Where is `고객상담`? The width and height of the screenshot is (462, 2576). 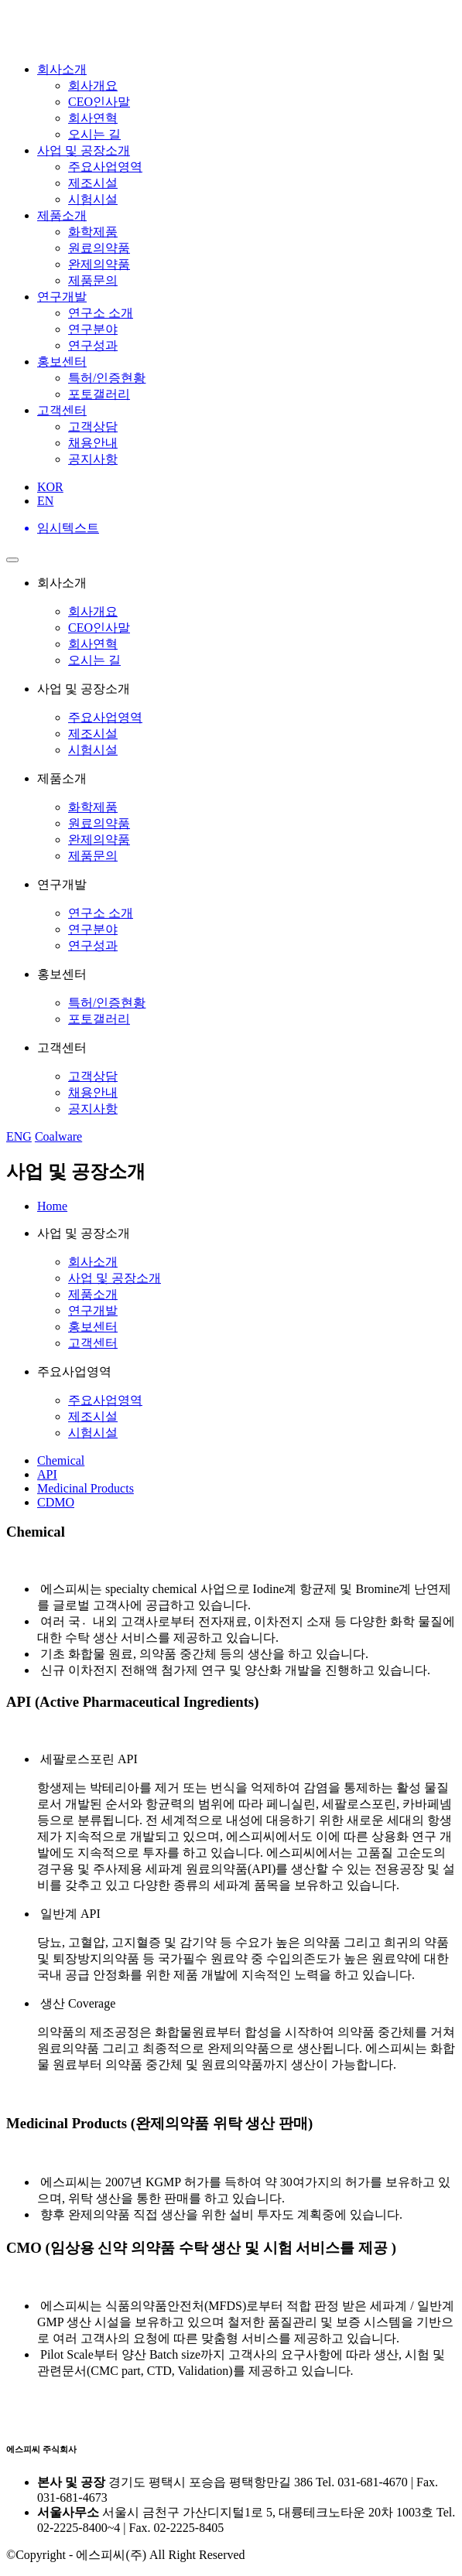
고객상담 is located at coordinates (93, 426).